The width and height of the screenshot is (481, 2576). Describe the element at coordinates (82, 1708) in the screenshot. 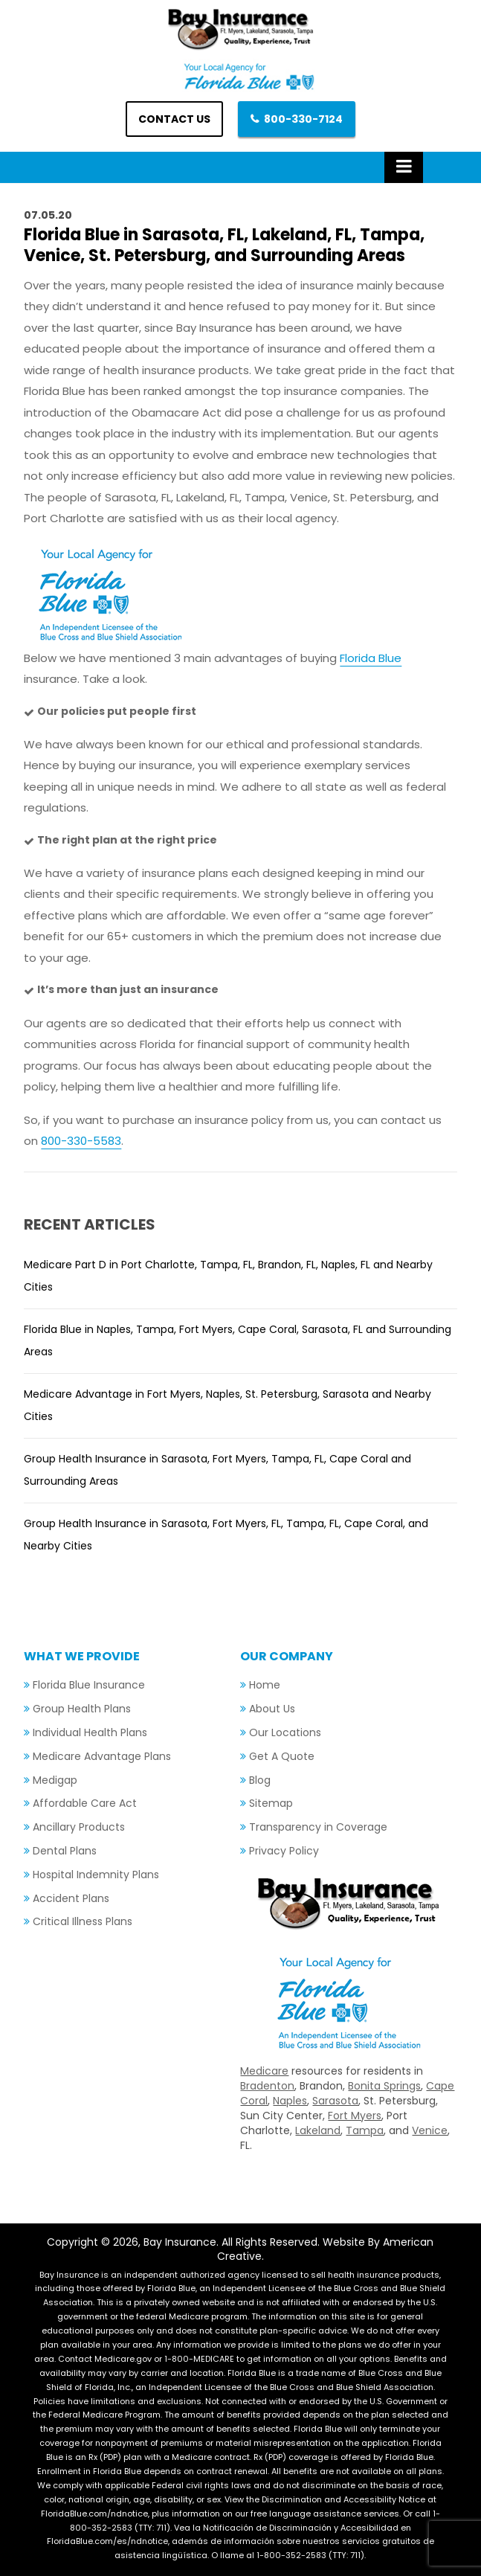

I see `Group Health Plans` at that location.